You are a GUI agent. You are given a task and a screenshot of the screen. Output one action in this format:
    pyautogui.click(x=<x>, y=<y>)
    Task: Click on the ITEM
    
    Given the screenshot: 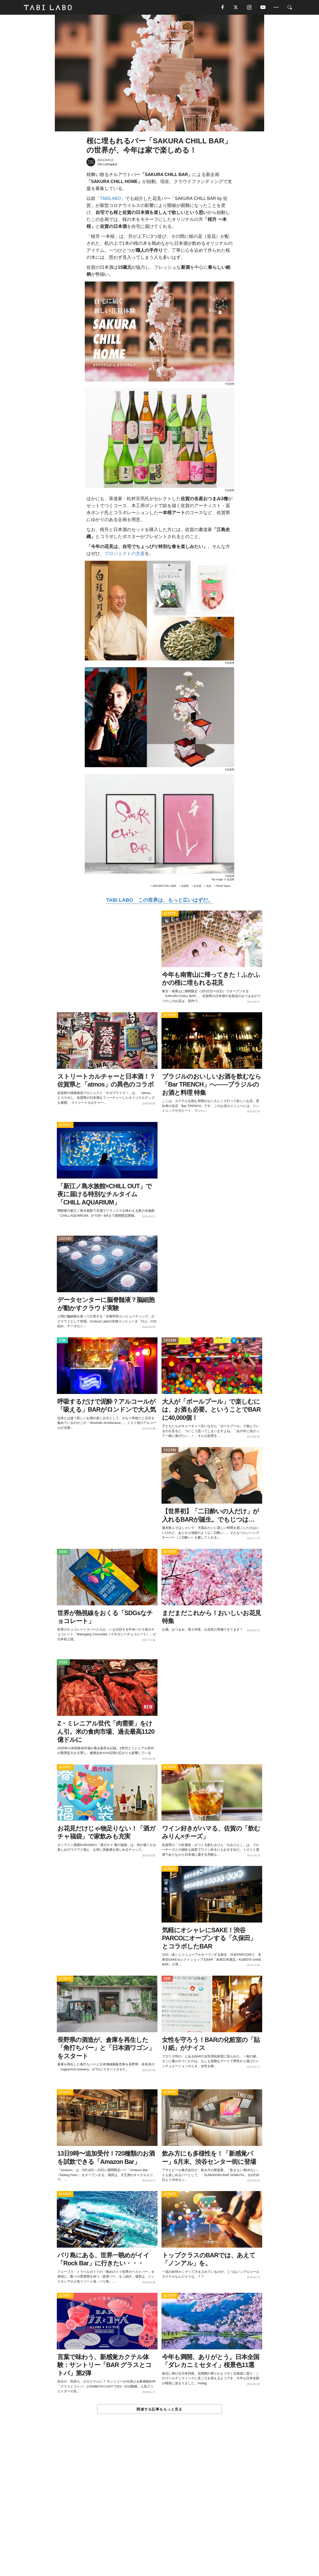 What is the action you would take?
    pyautogui.click(x=62, y=1341)
    